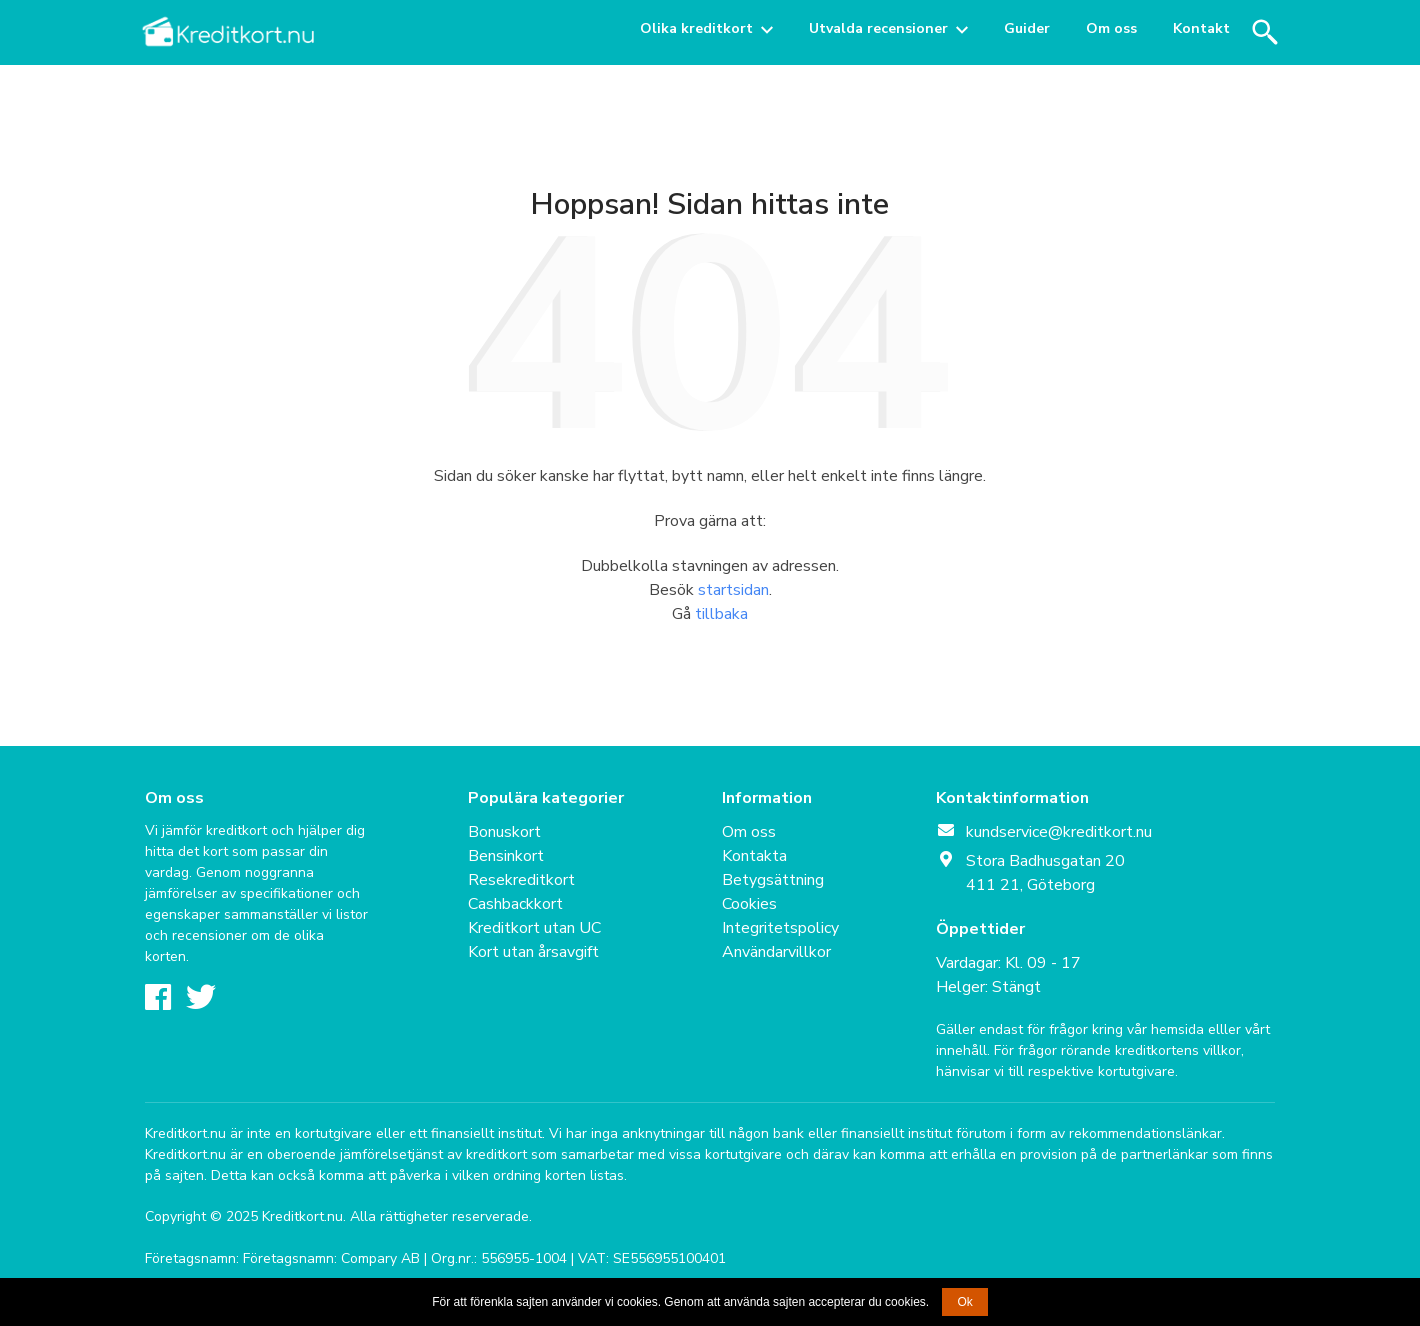 This screenshot has width=1420, height=1326. Describe the element at coordinates (733, 590) in the screenshot. I see `startsidan` at that location.